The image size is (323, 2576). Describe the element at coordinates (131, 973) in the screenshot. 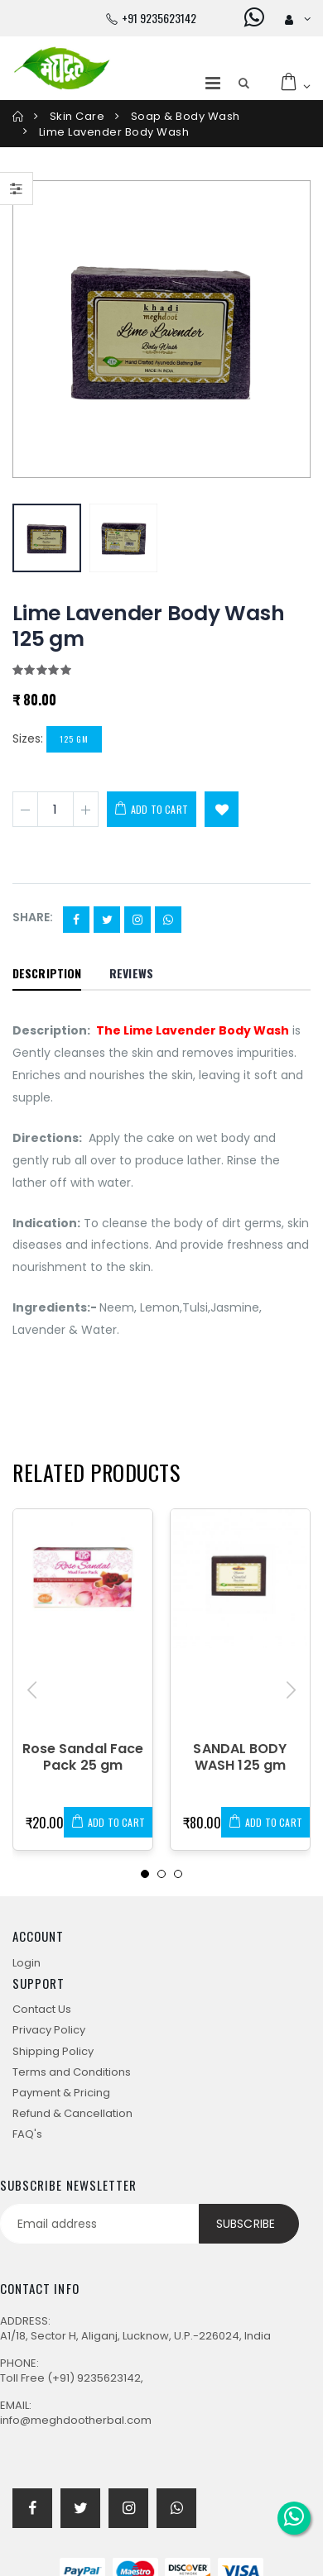

I see `Reviews [tab]` at that location.